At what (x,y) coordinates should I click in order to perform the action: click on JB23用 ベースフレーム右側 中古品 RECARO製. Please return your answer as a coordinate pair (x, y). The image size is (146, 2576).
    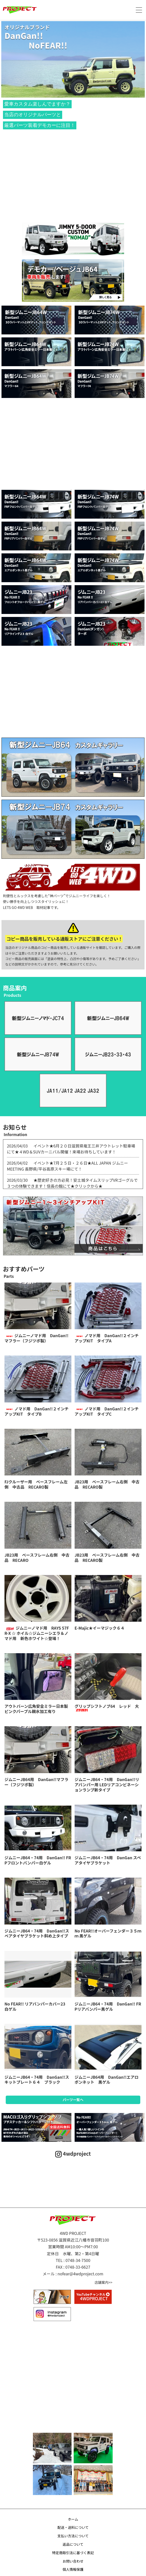
    Looking at the image, I should click on (107, 1484).